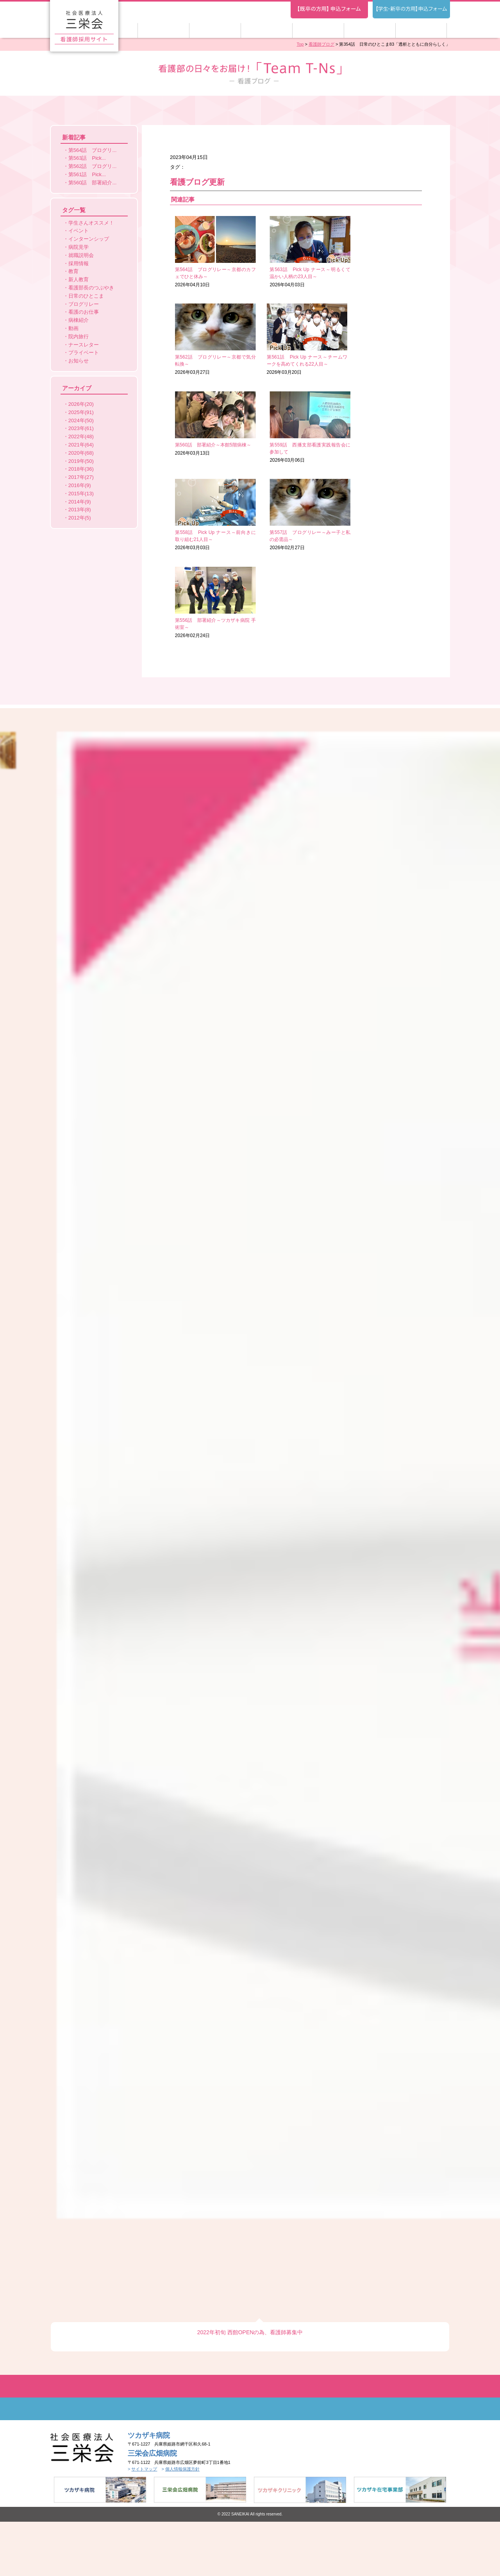 This screenshot has height=2576, width=500. What do you see at coordinates (83, 312) in the screenshot?
I see `看護のお仕事` at bounding box center [83, 312].